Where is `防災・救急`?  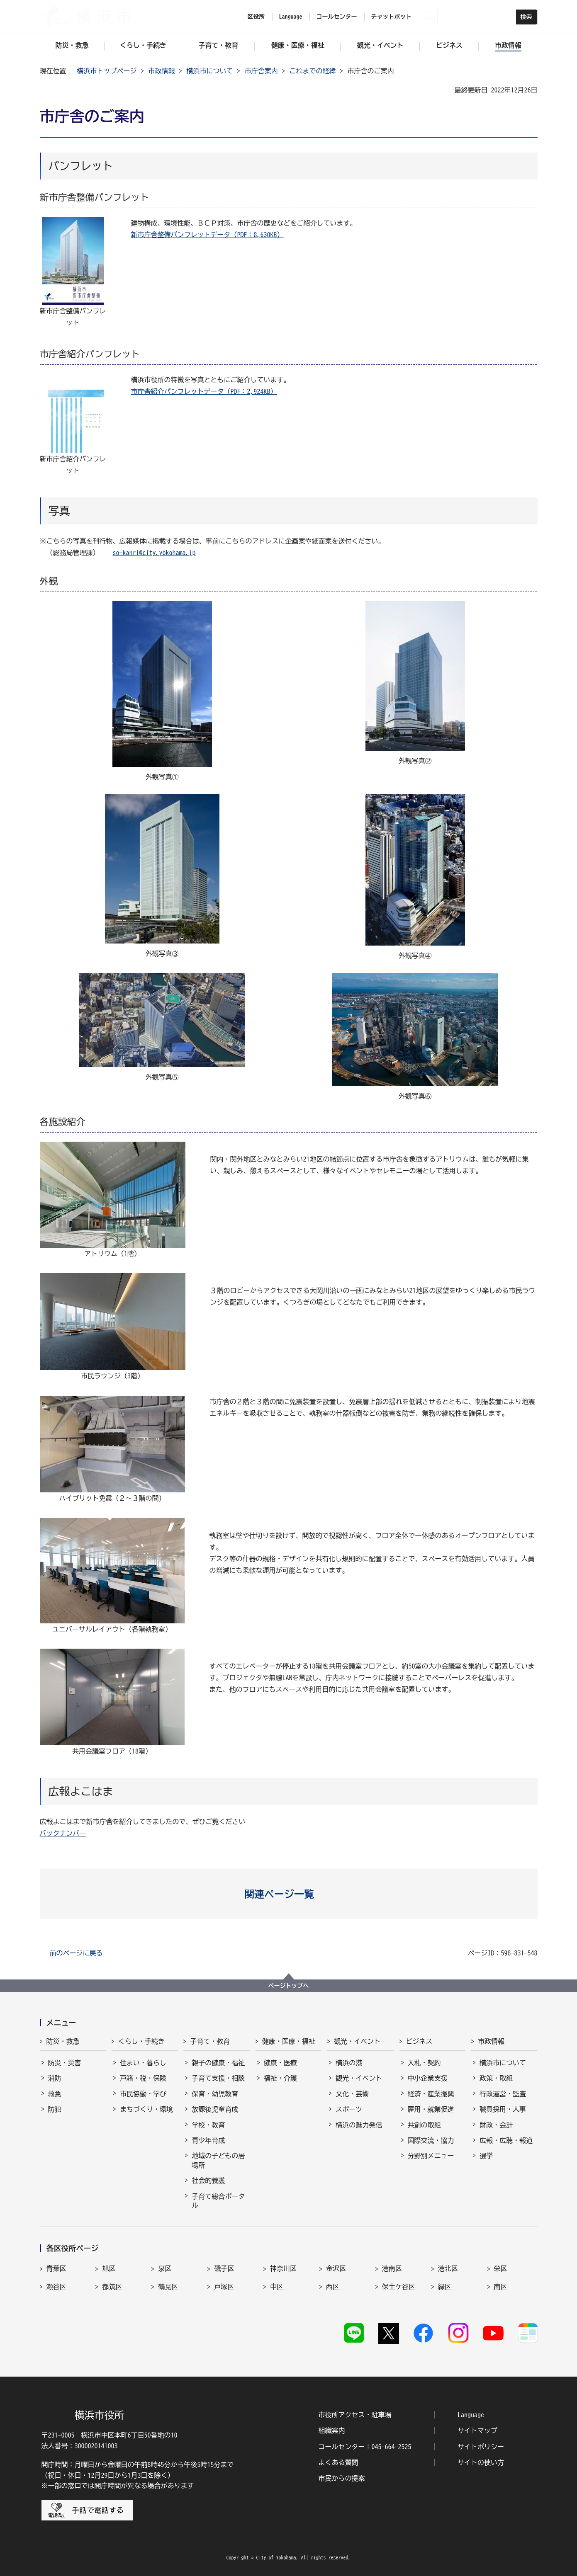 防災・救急 is located at coordinates (63, 2041).